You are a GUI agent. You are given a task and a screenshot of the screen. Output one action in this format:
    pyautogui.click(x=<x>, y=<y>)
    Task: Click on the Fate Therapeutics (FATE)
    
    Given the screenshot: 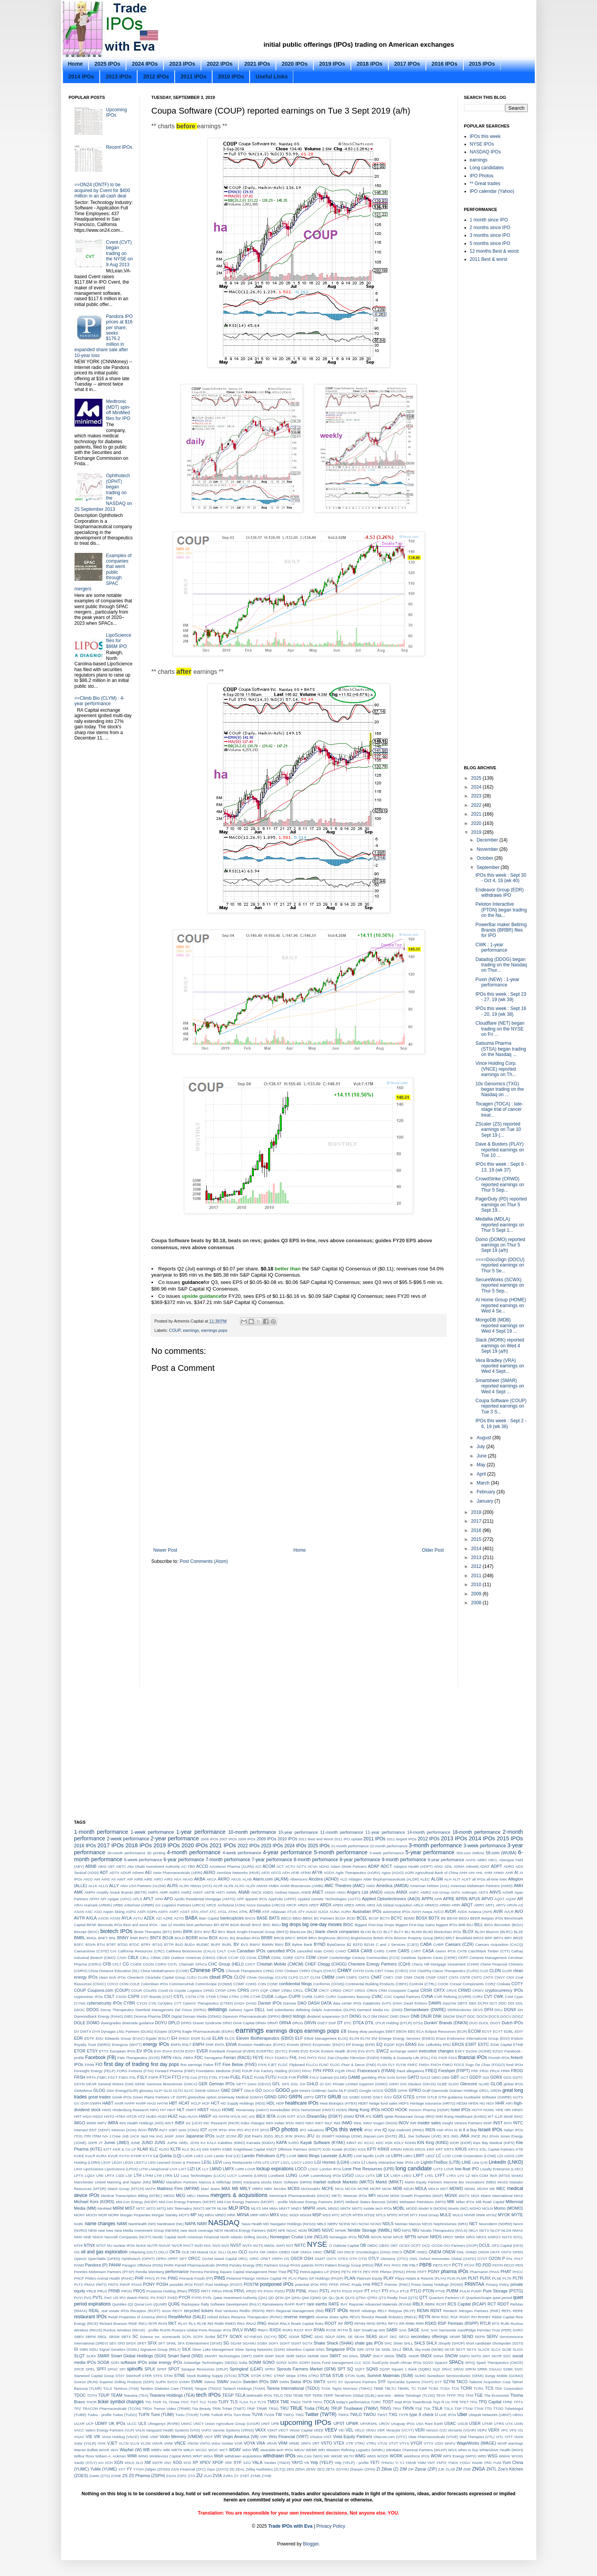 What is the action you would take?
    pyautogui.click(x=138, y=2058)
    